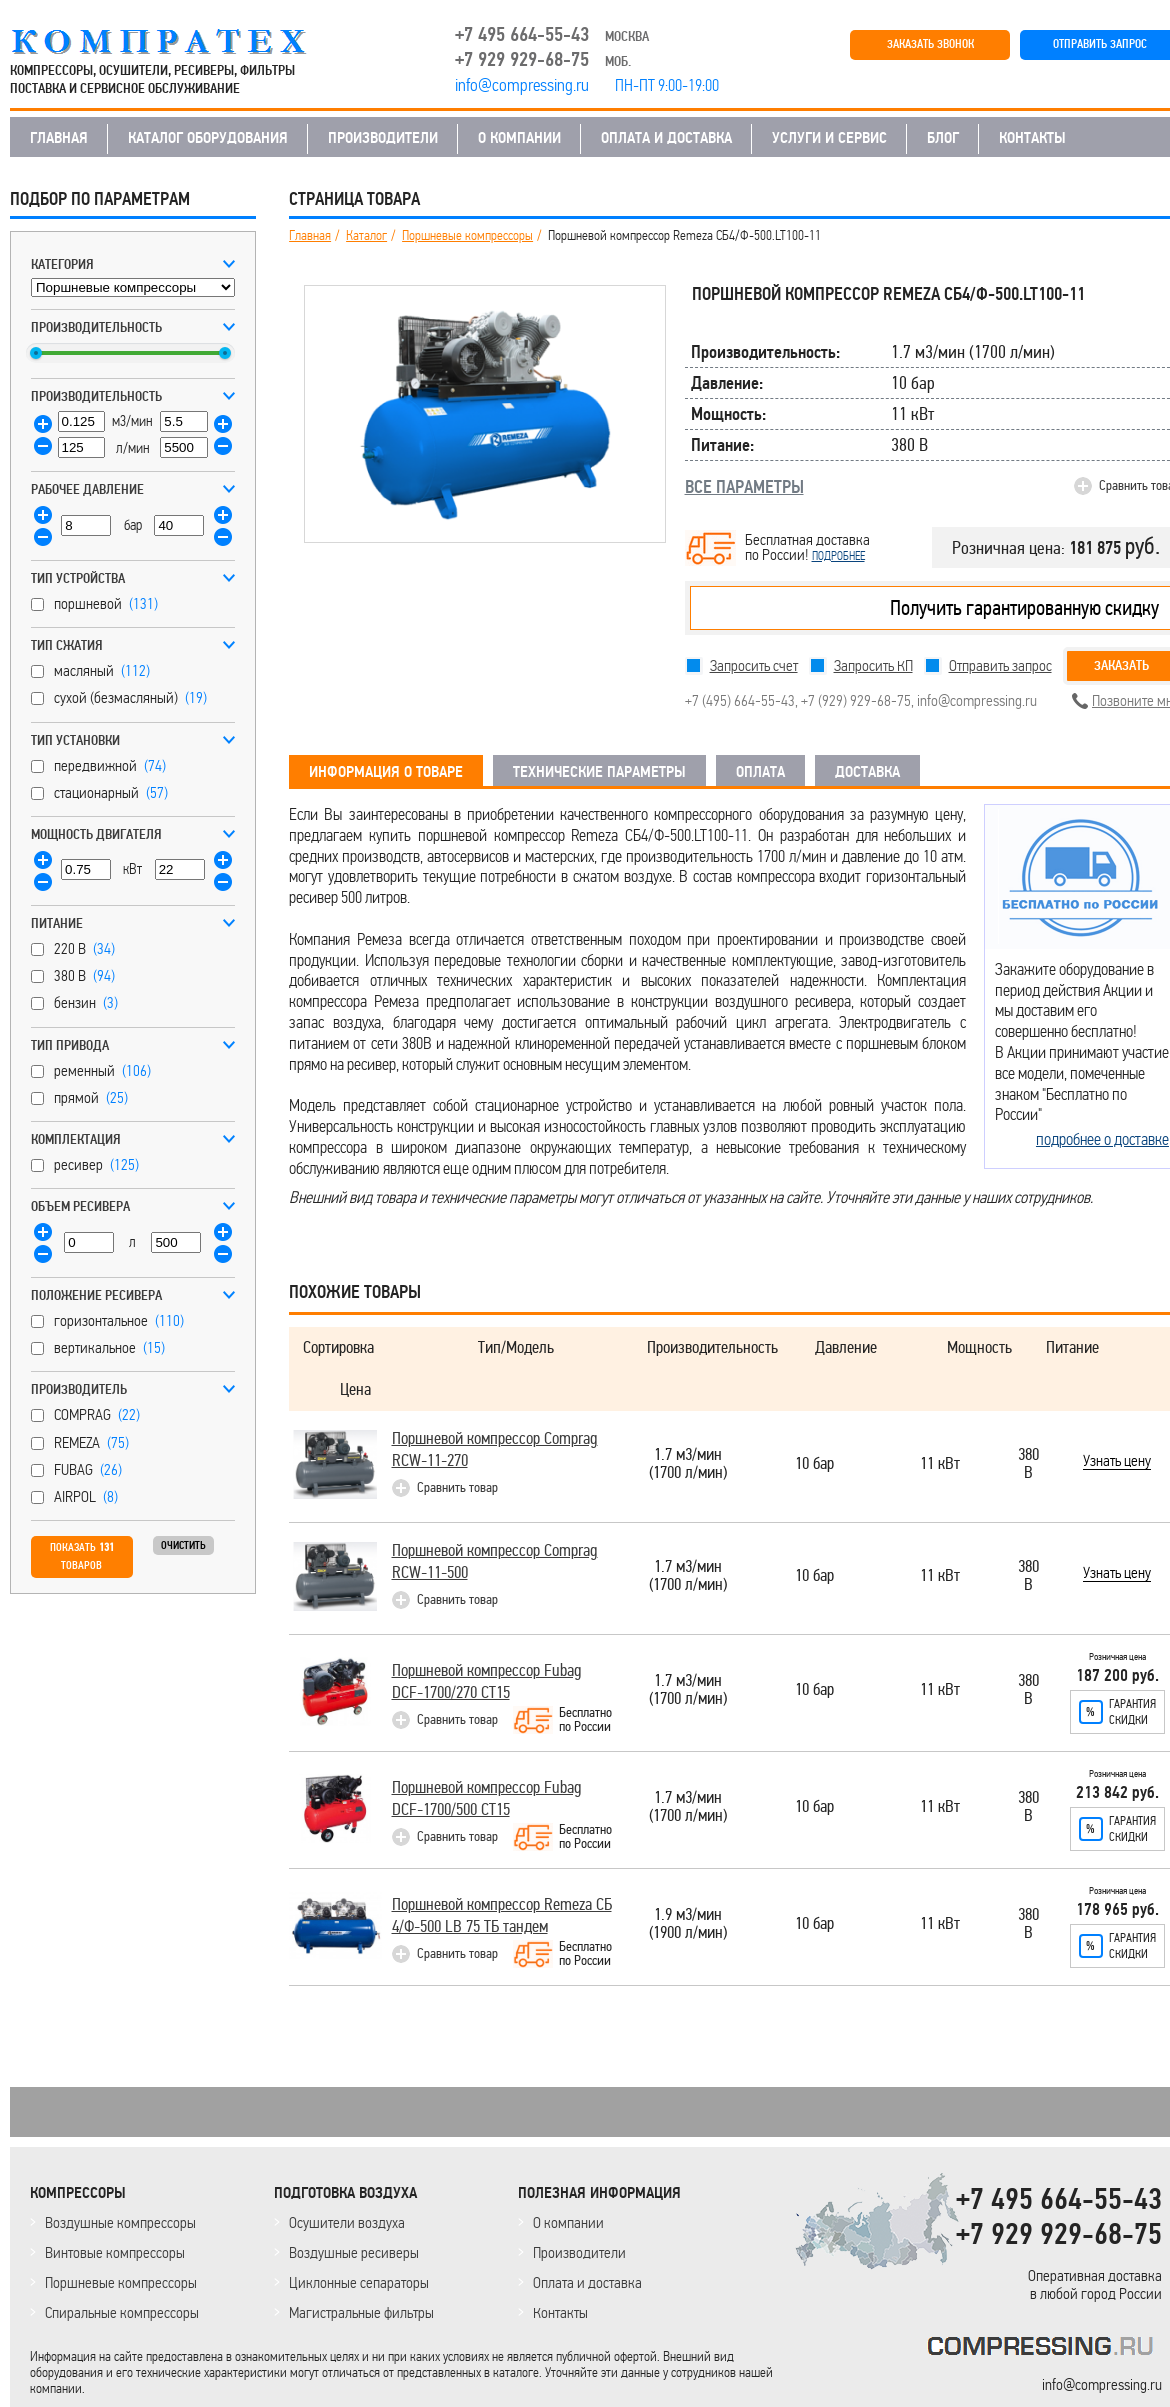 Image resolution: width=1170 pixels, height=2407 pixels. What do you see at coordinates (1044, 2349) in the screenshot?
I see `KOMPRESSORPROF` at bounding box center [1044, 2349].